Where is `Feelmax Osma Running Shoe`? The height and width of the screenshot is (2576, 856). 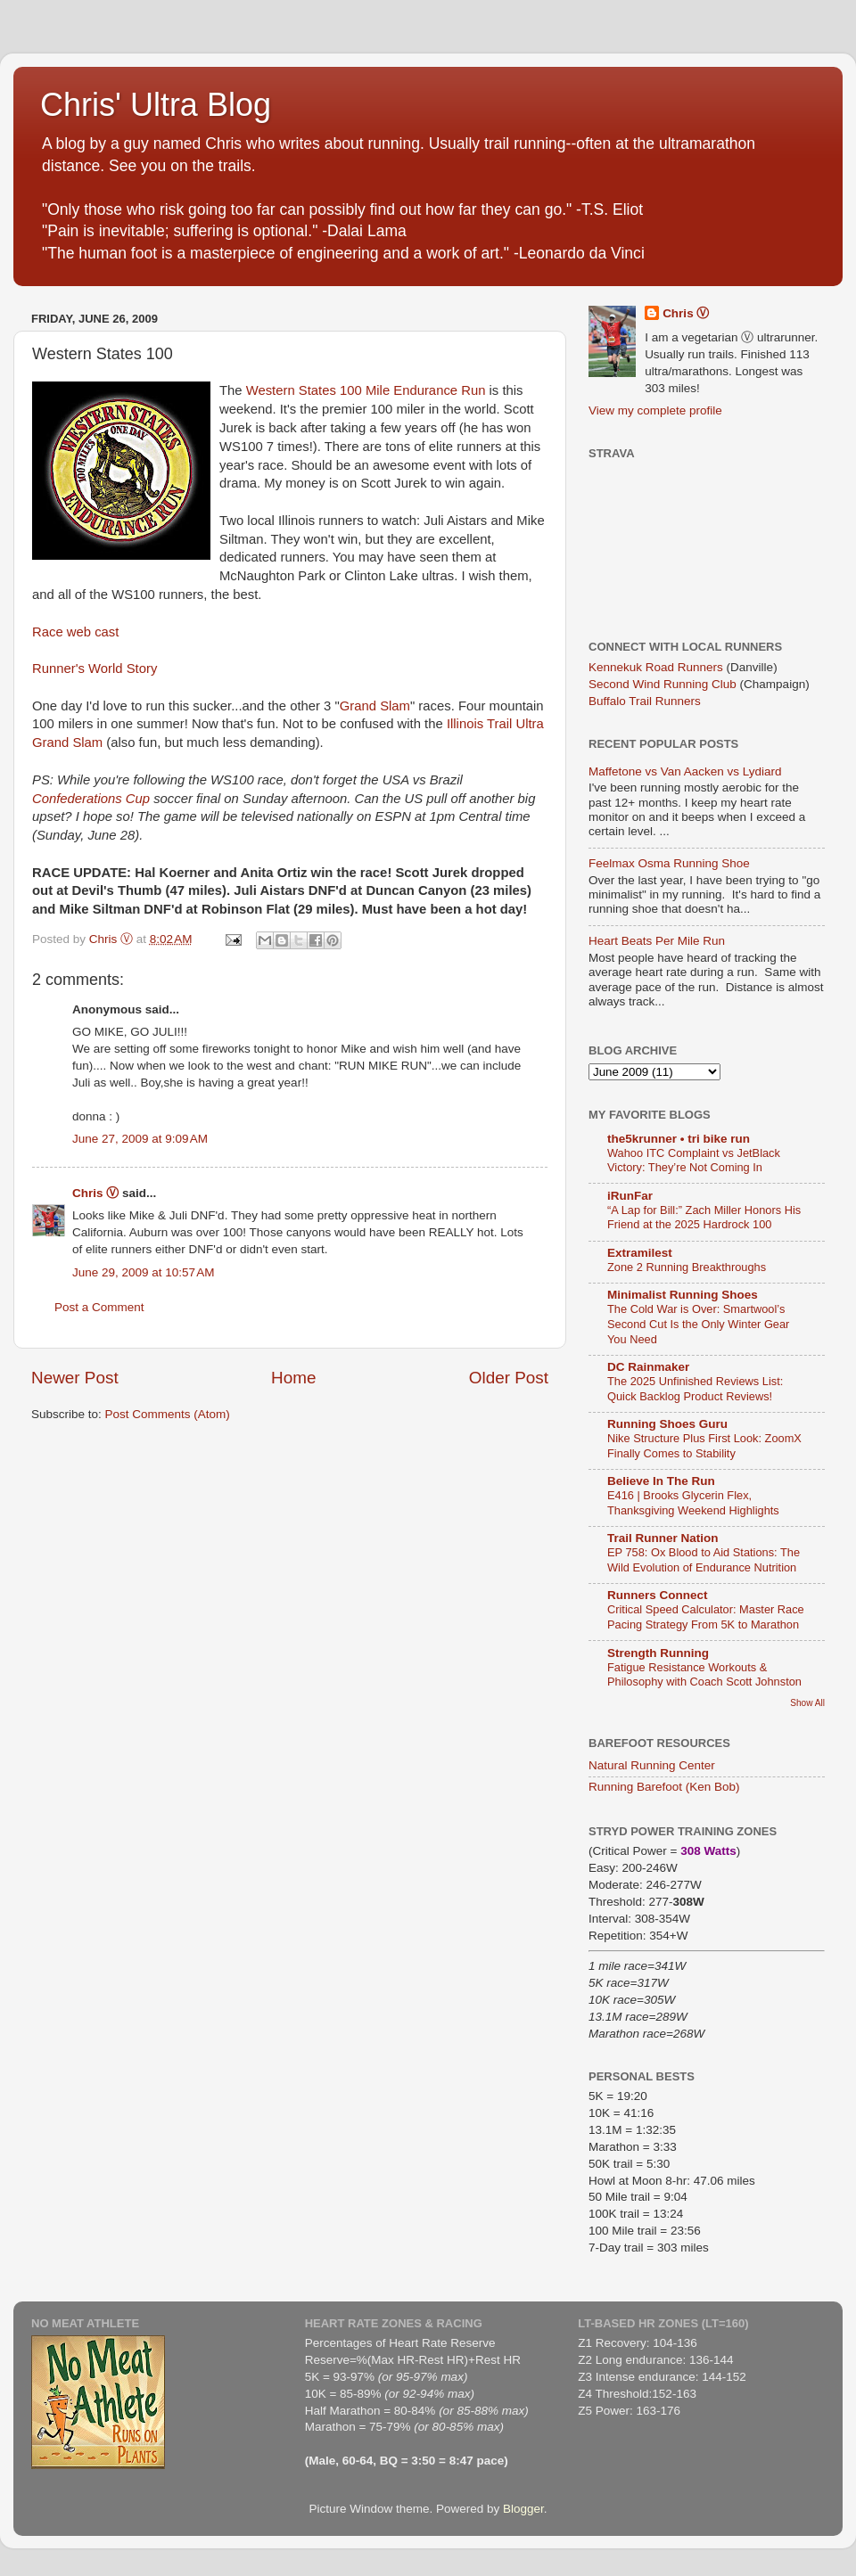
Feelmax Osma Running Shoe is located at coordinates (669, 863).